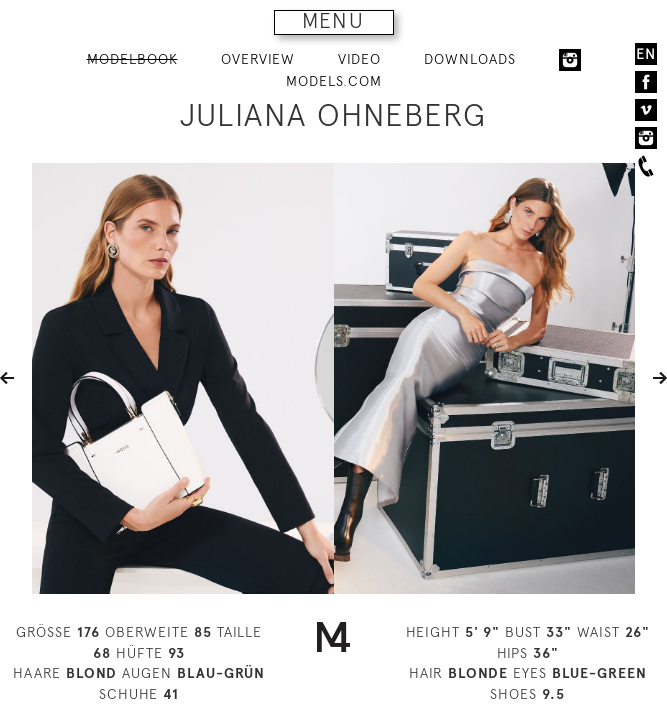 Image resolution: width=667 pixels, height=720 pixels. I want to click on VIDEO, so click(359, 59).